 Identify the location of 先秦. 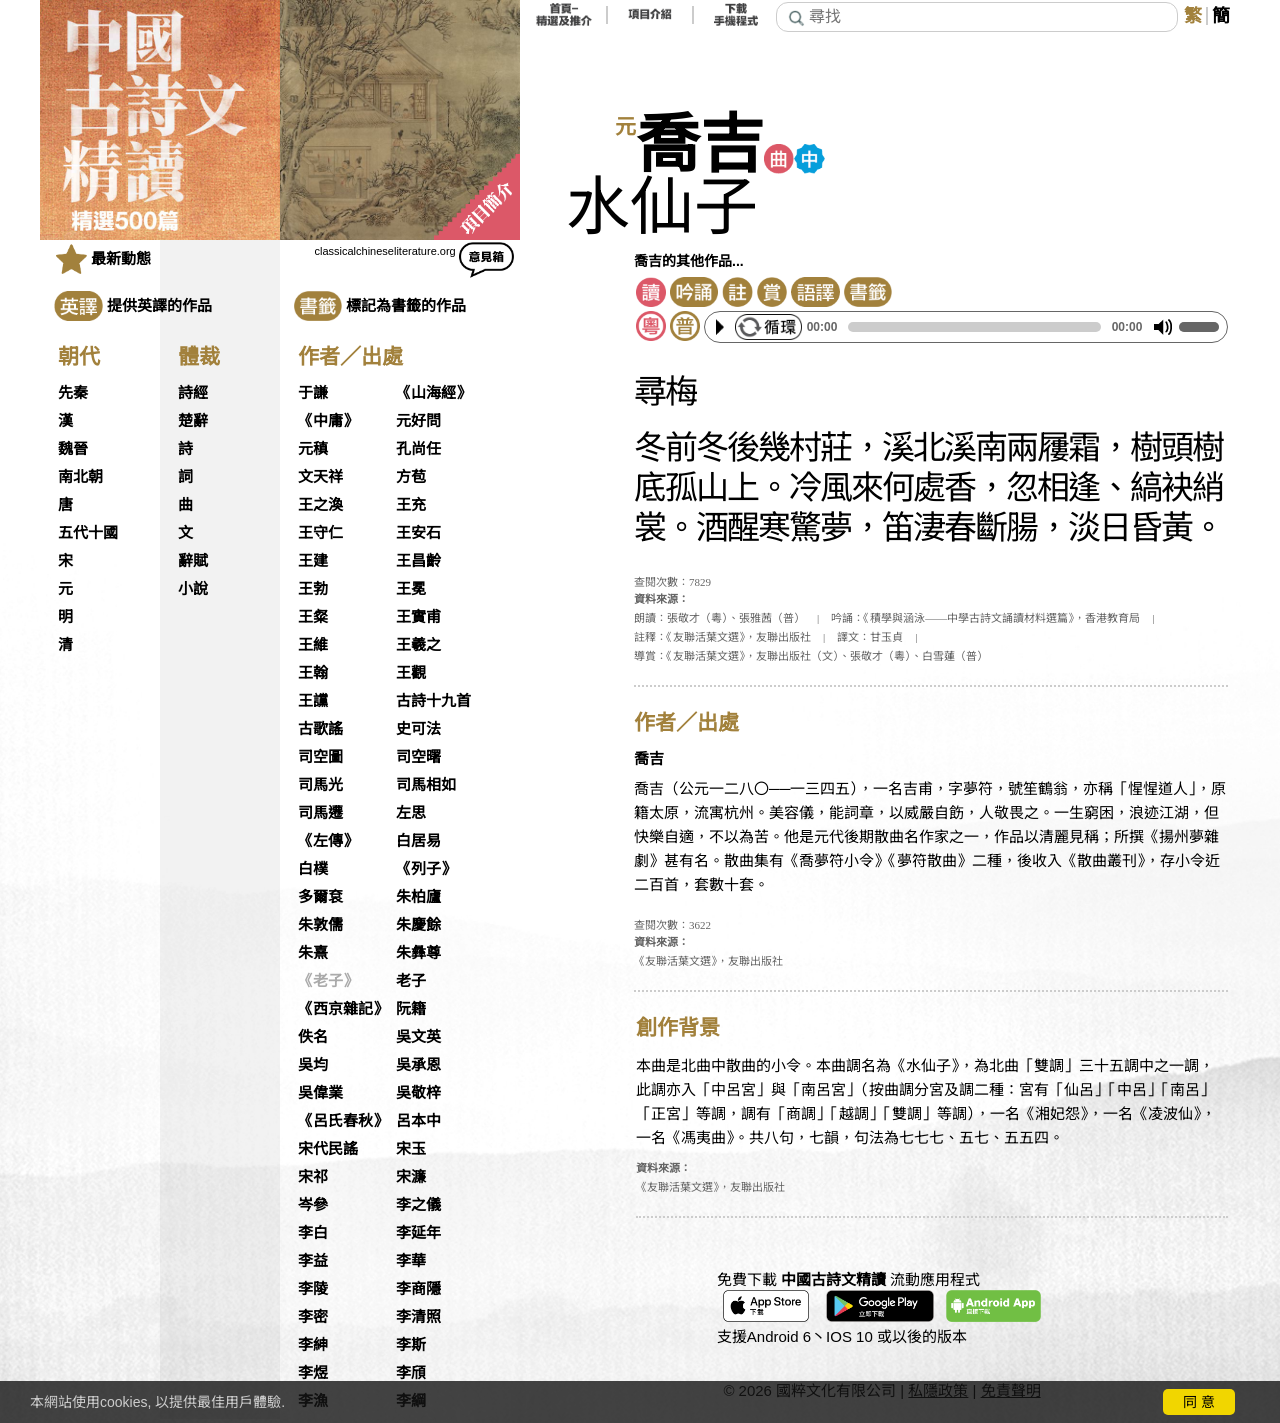
(73, 393).